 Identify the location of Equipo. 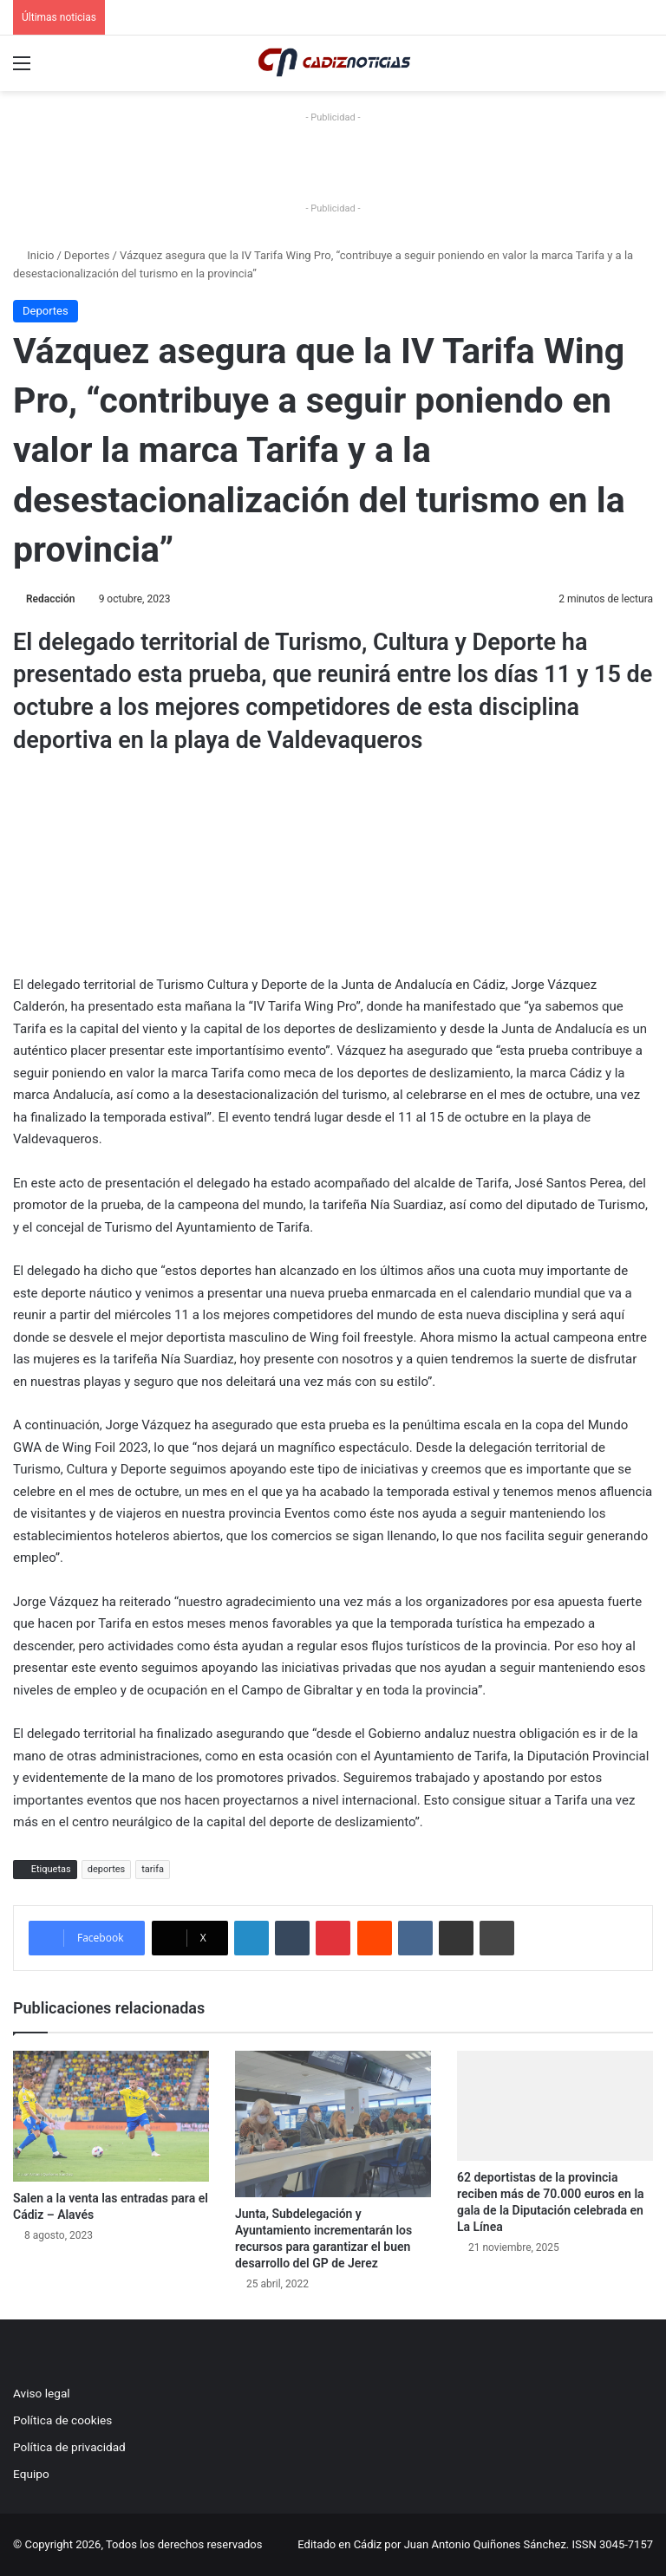
(31, 2474).